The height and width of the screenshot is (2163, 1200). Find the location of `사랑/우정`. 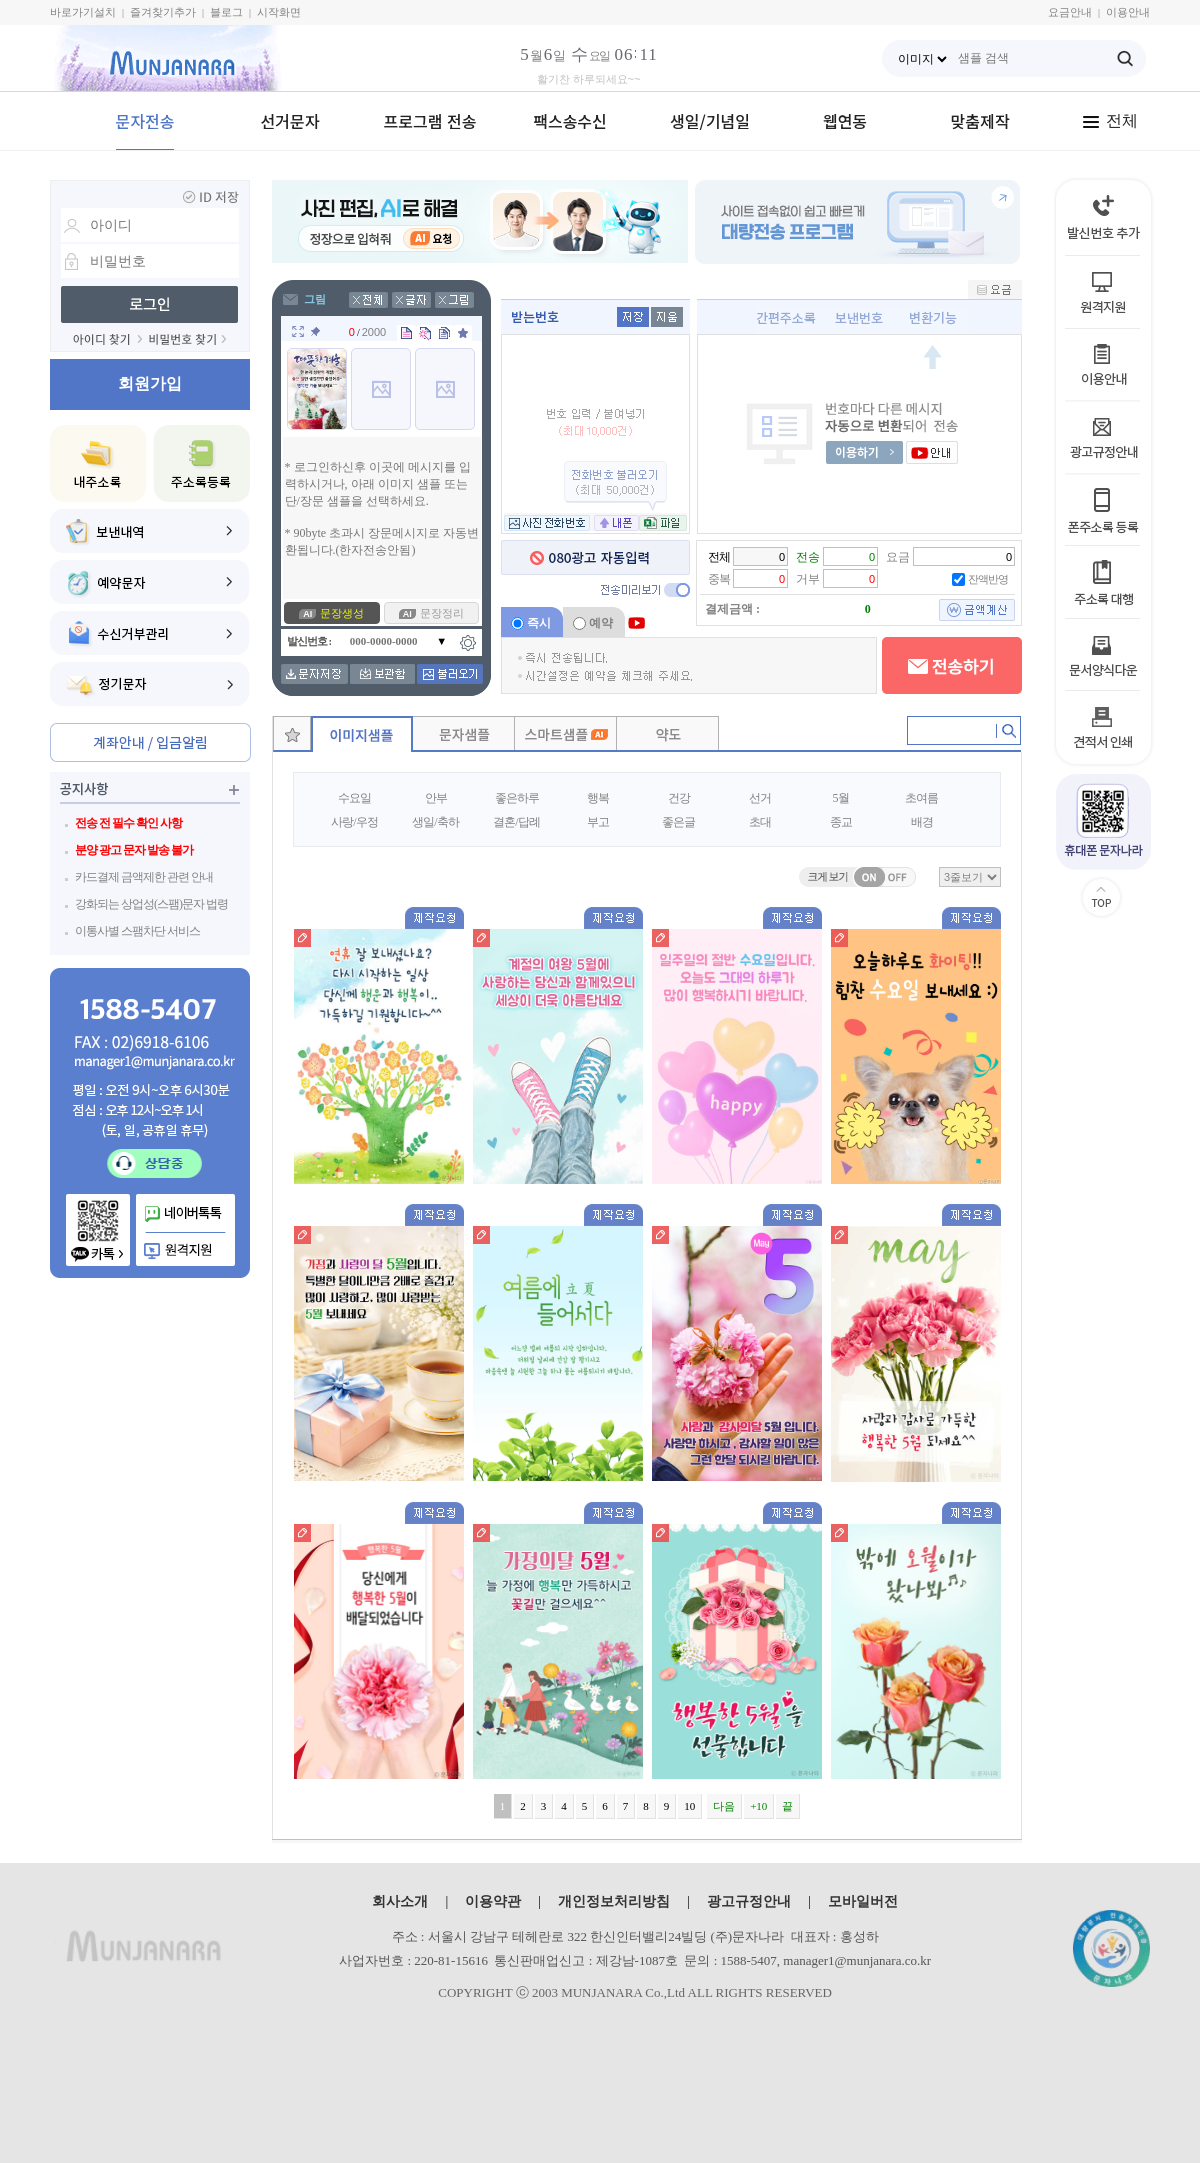

사랑/우정 is located at coordinates (354, 822).